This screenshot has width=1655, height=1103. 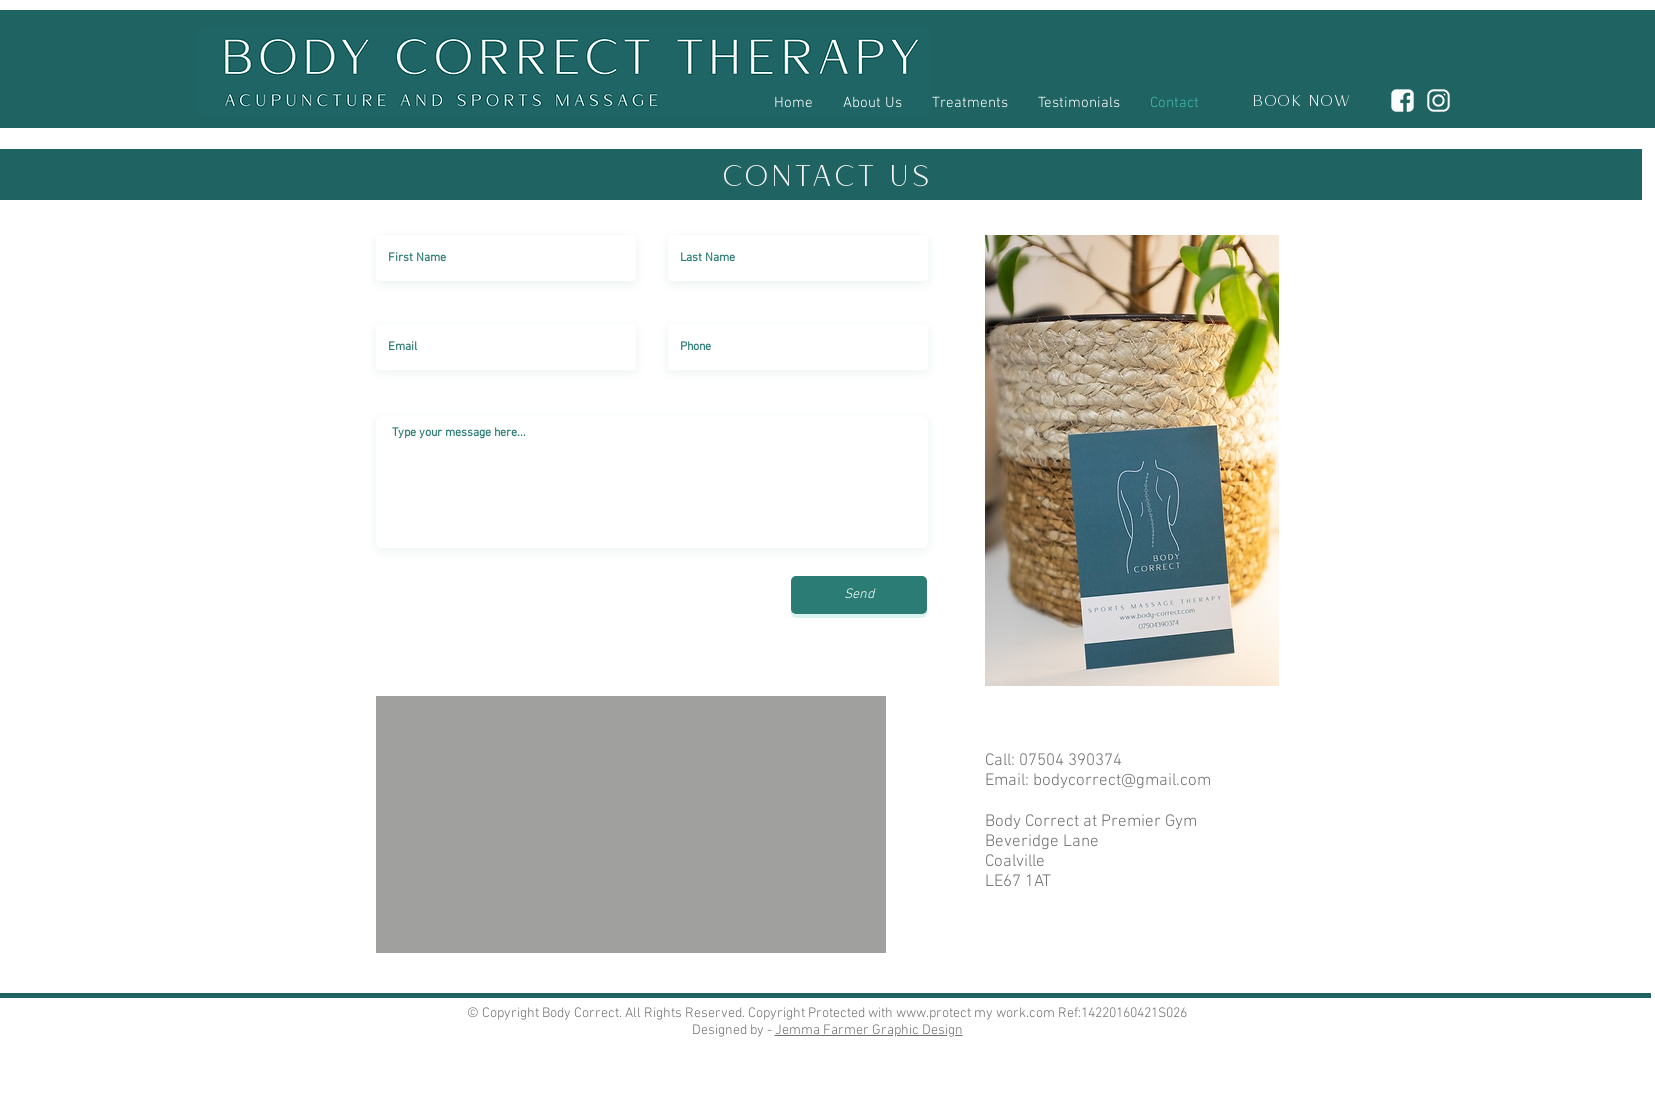 What do you see at coordinates (859, 595) in the screenshot?
I see `[Send]` at bounding box center [859, 595].